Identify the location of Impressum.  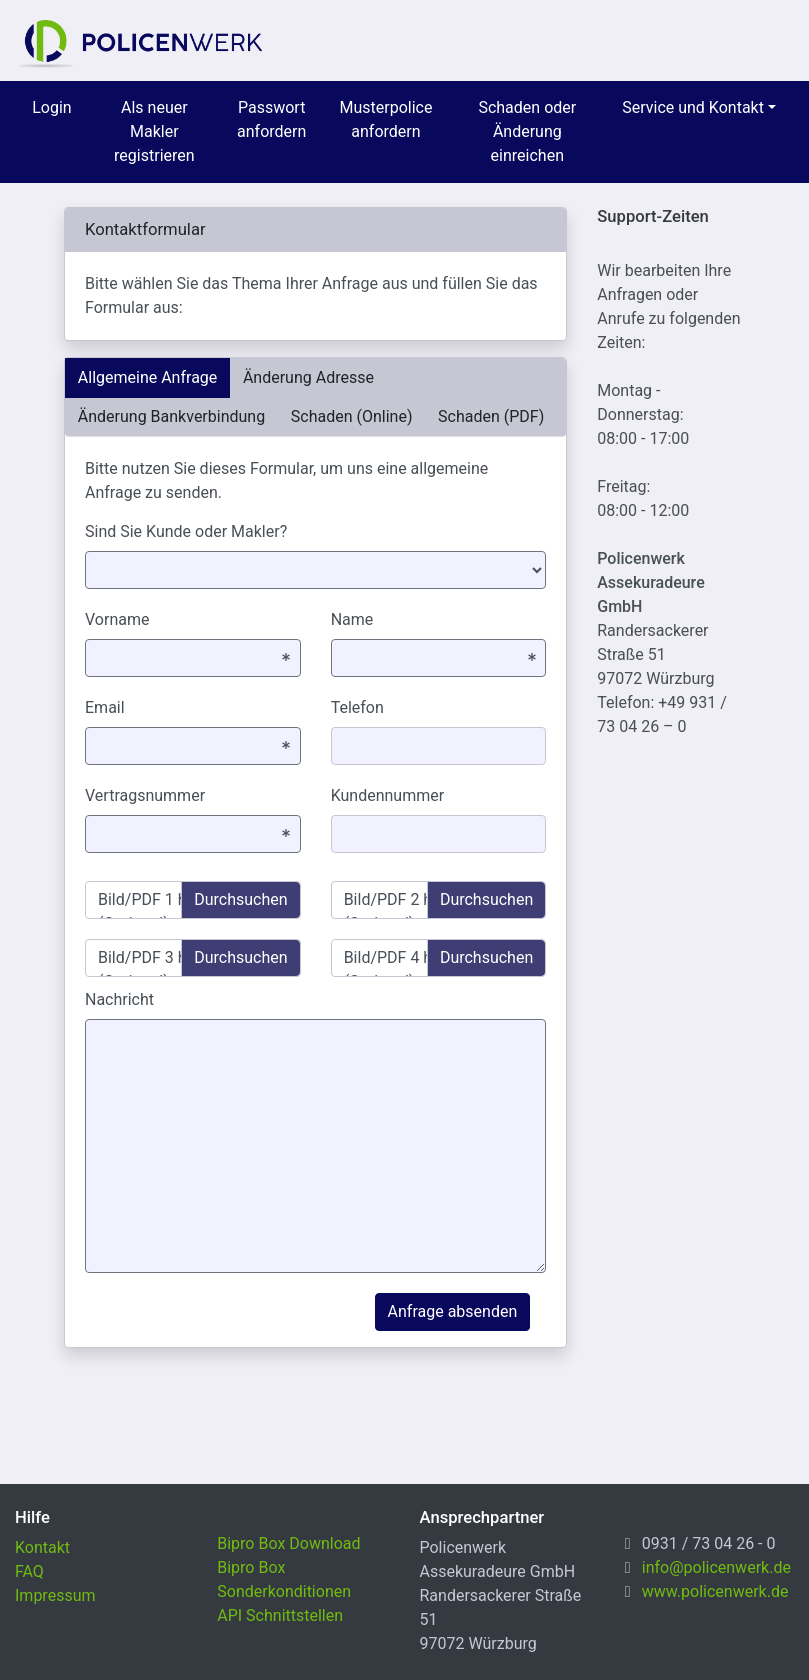
(55, 1595).